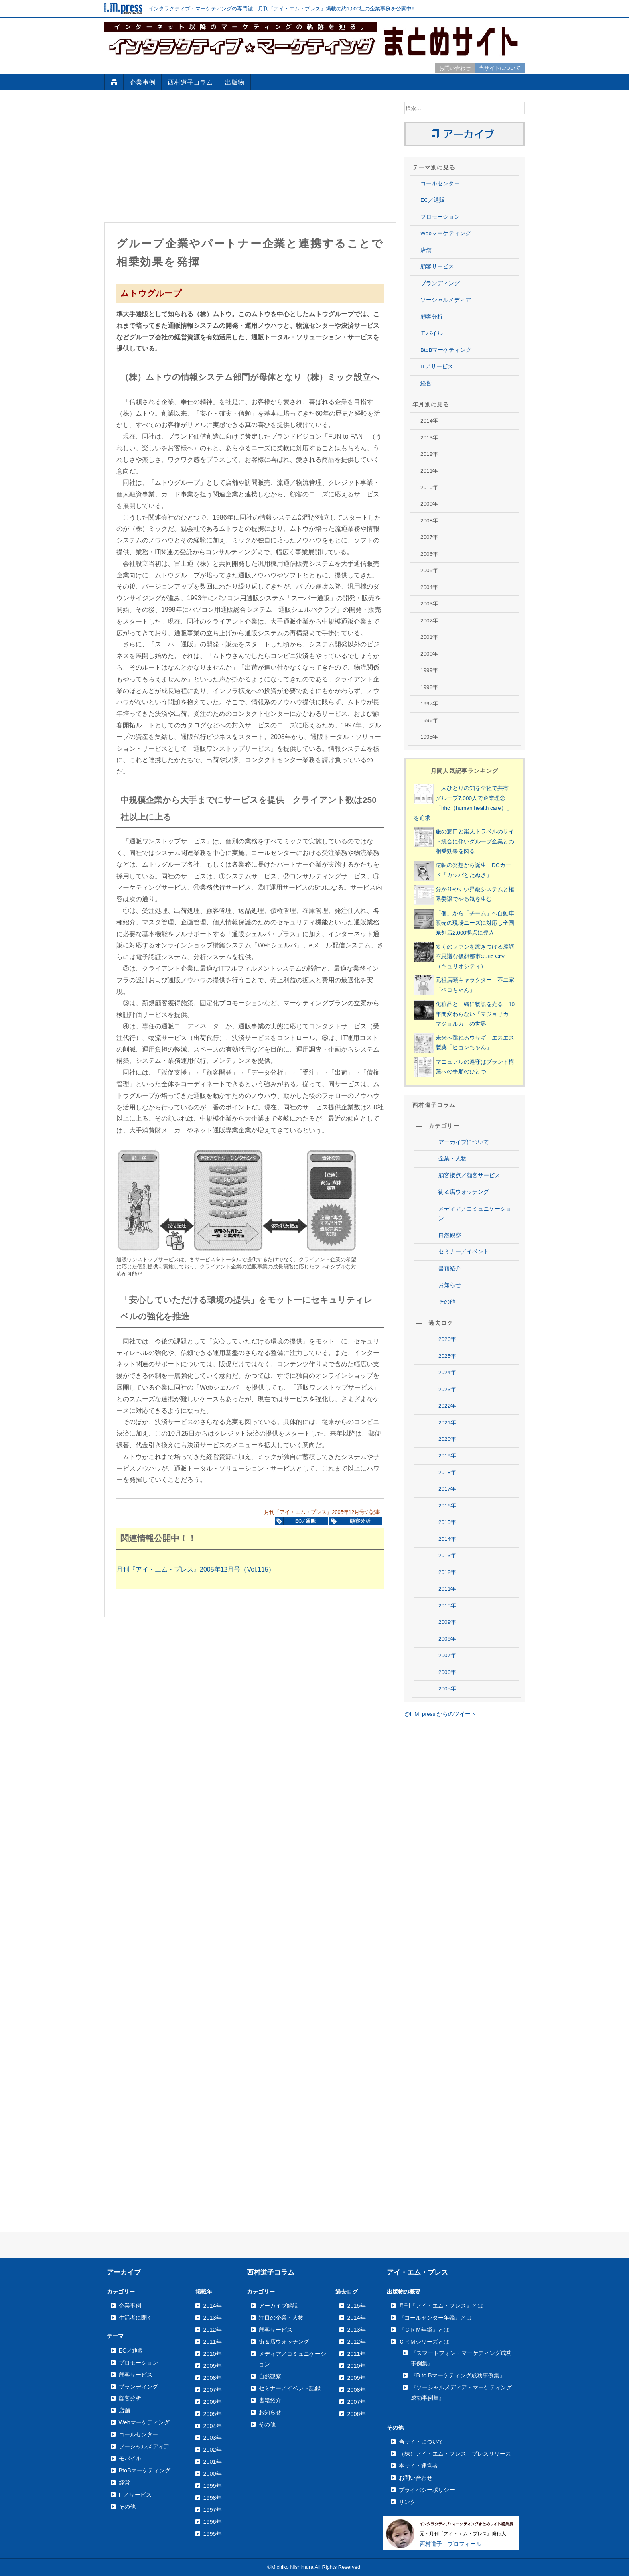 The height and width of the screenshot is (2576, 629). What do you see at coordinates (447, 1506) in the screenshot?
I see `2016年` at bounding box center [447, 1506].